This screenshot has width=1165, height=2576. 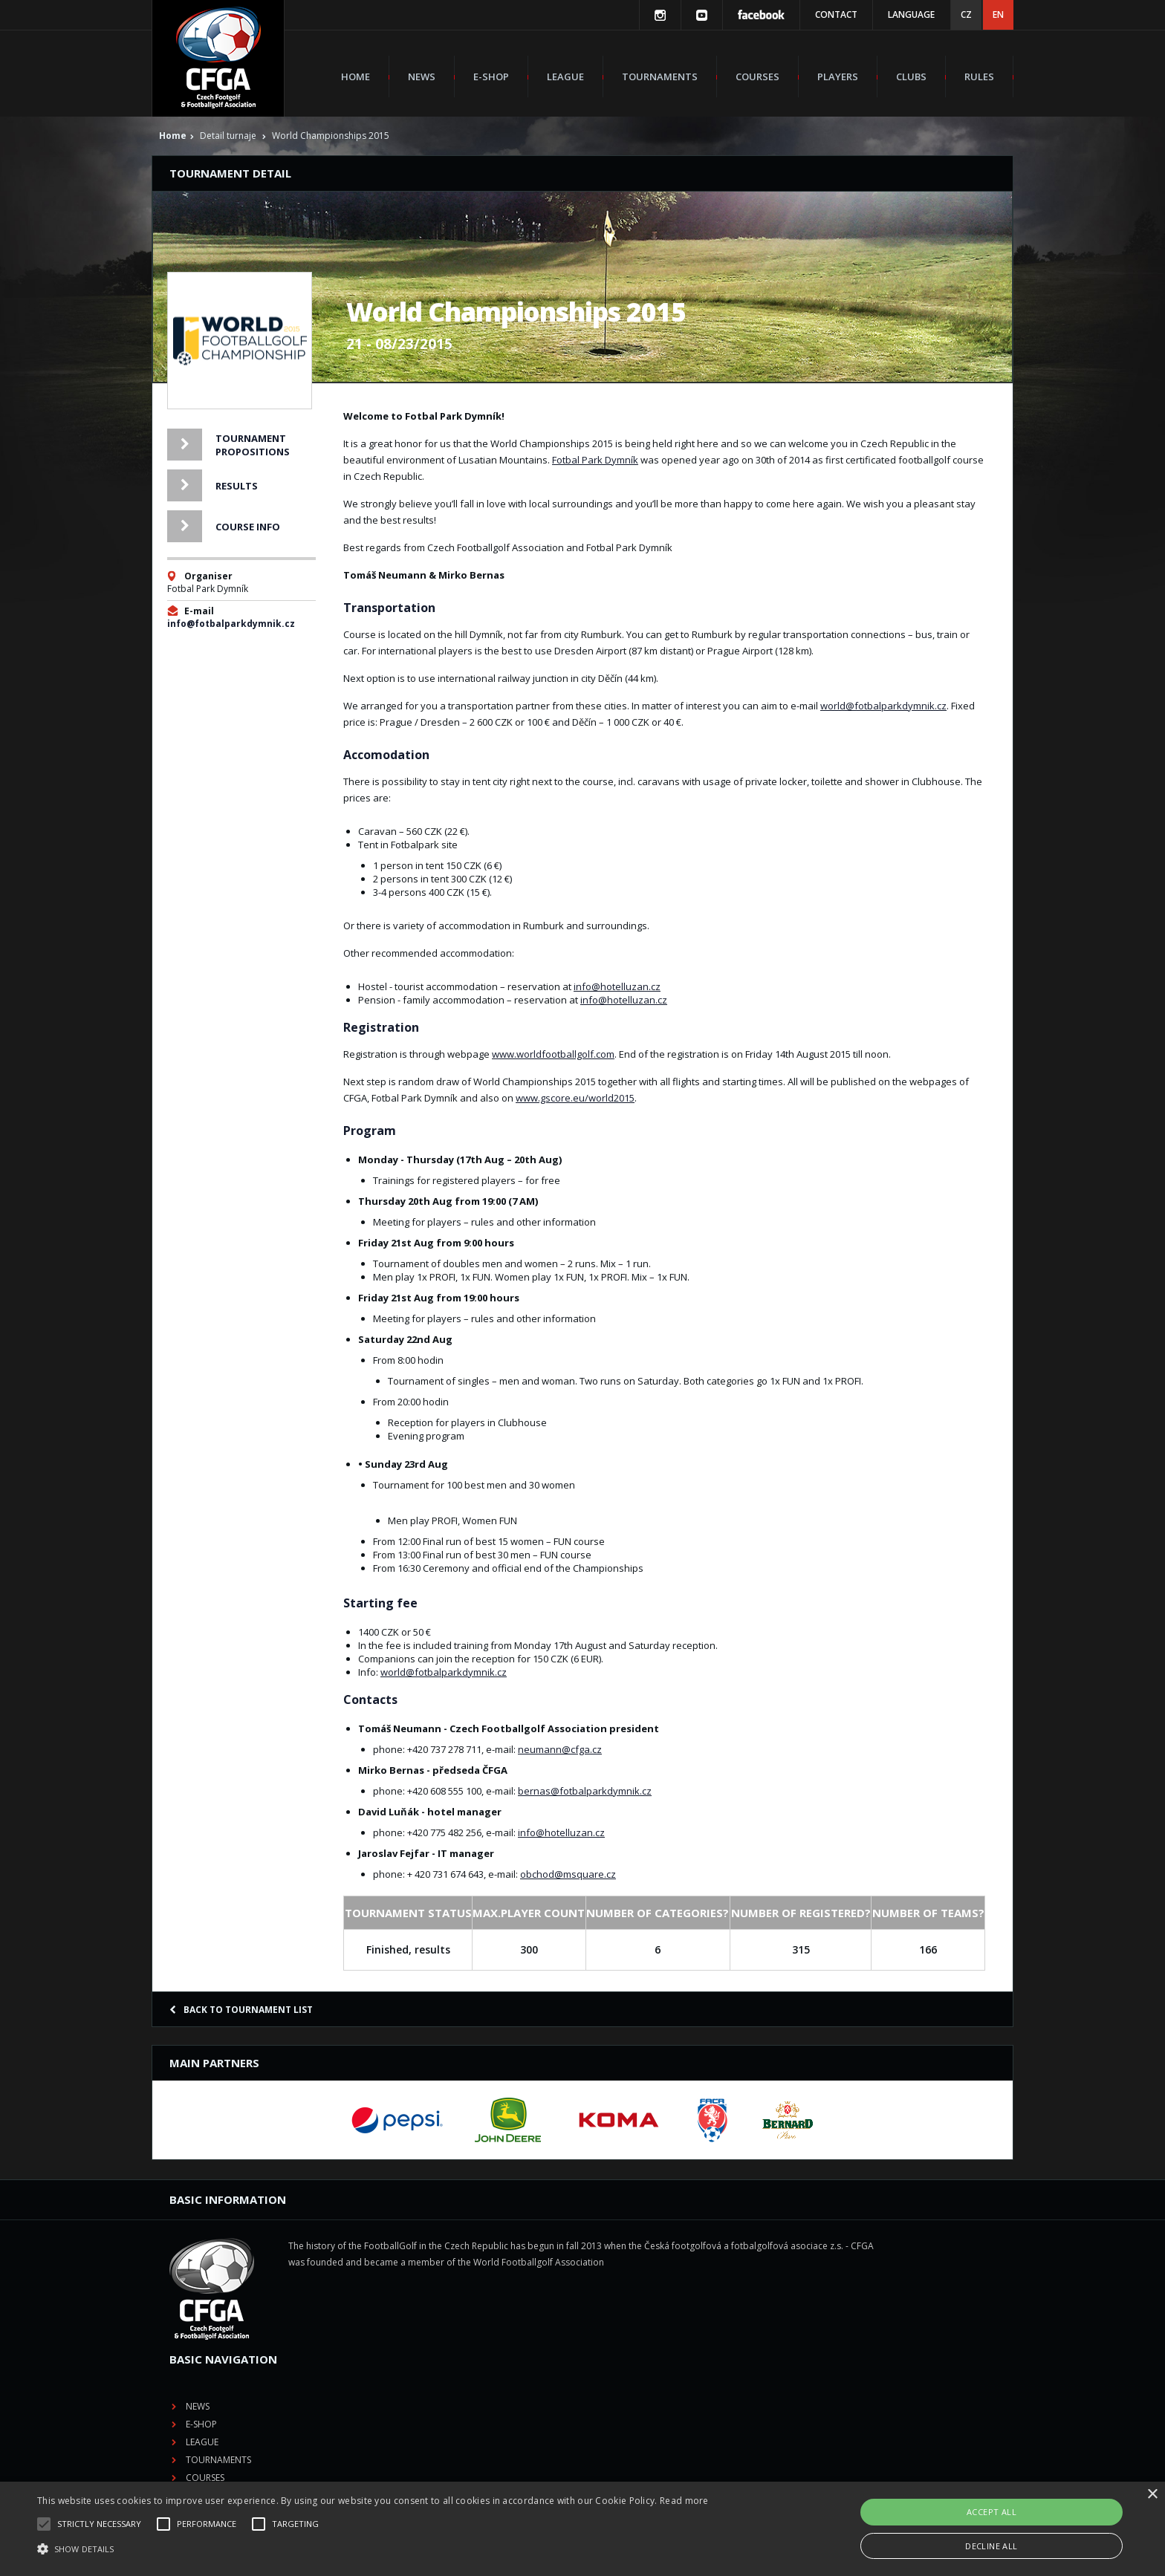 I want to click on bernas@fotbalparkdymnik.cz, so click(x=585, y=1791).